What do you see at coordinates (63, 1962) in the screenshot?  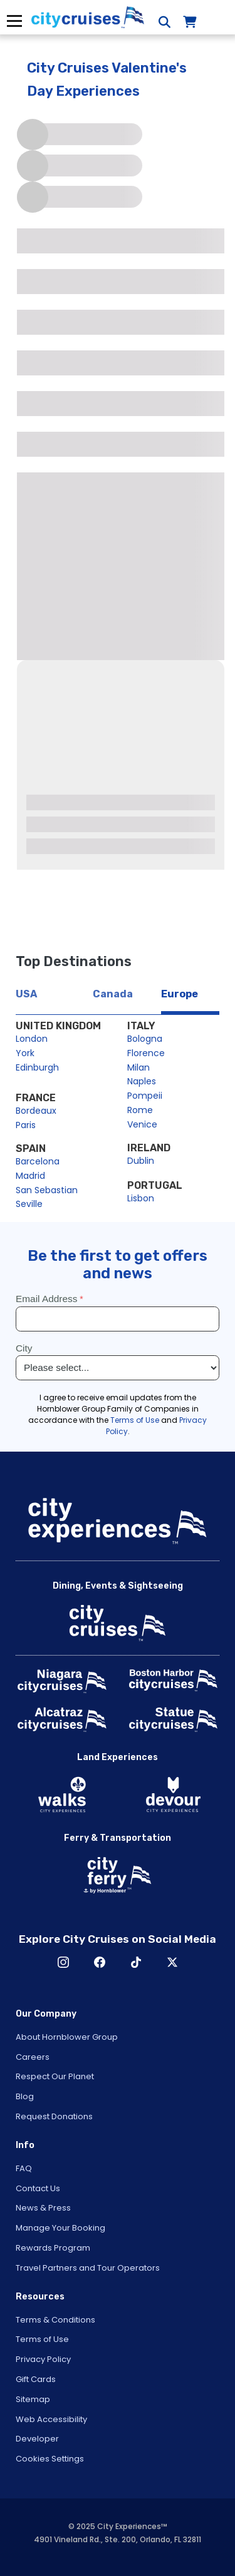 I see `Instagram [Open Instagram in New Window]` at bounding box center [63, 1962].